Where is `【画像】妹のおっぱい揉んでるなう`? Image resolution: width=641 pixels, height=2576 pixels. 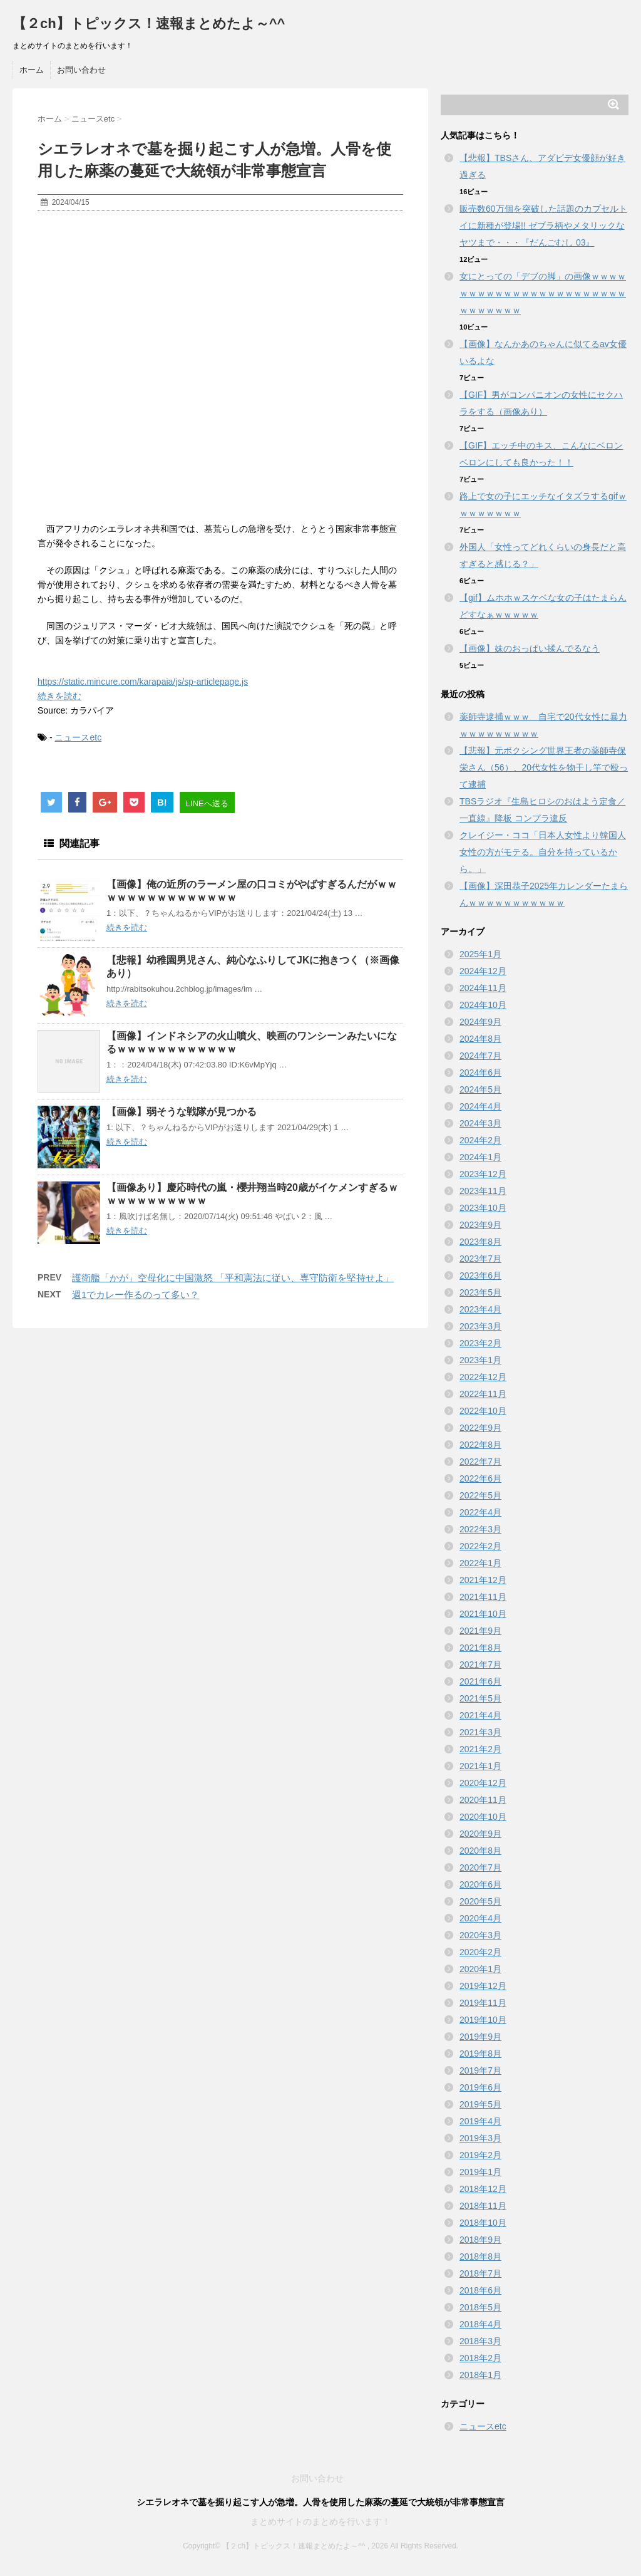 【画像】妹のおっぱい揉んでるなう is located at coordinates (529, 648).